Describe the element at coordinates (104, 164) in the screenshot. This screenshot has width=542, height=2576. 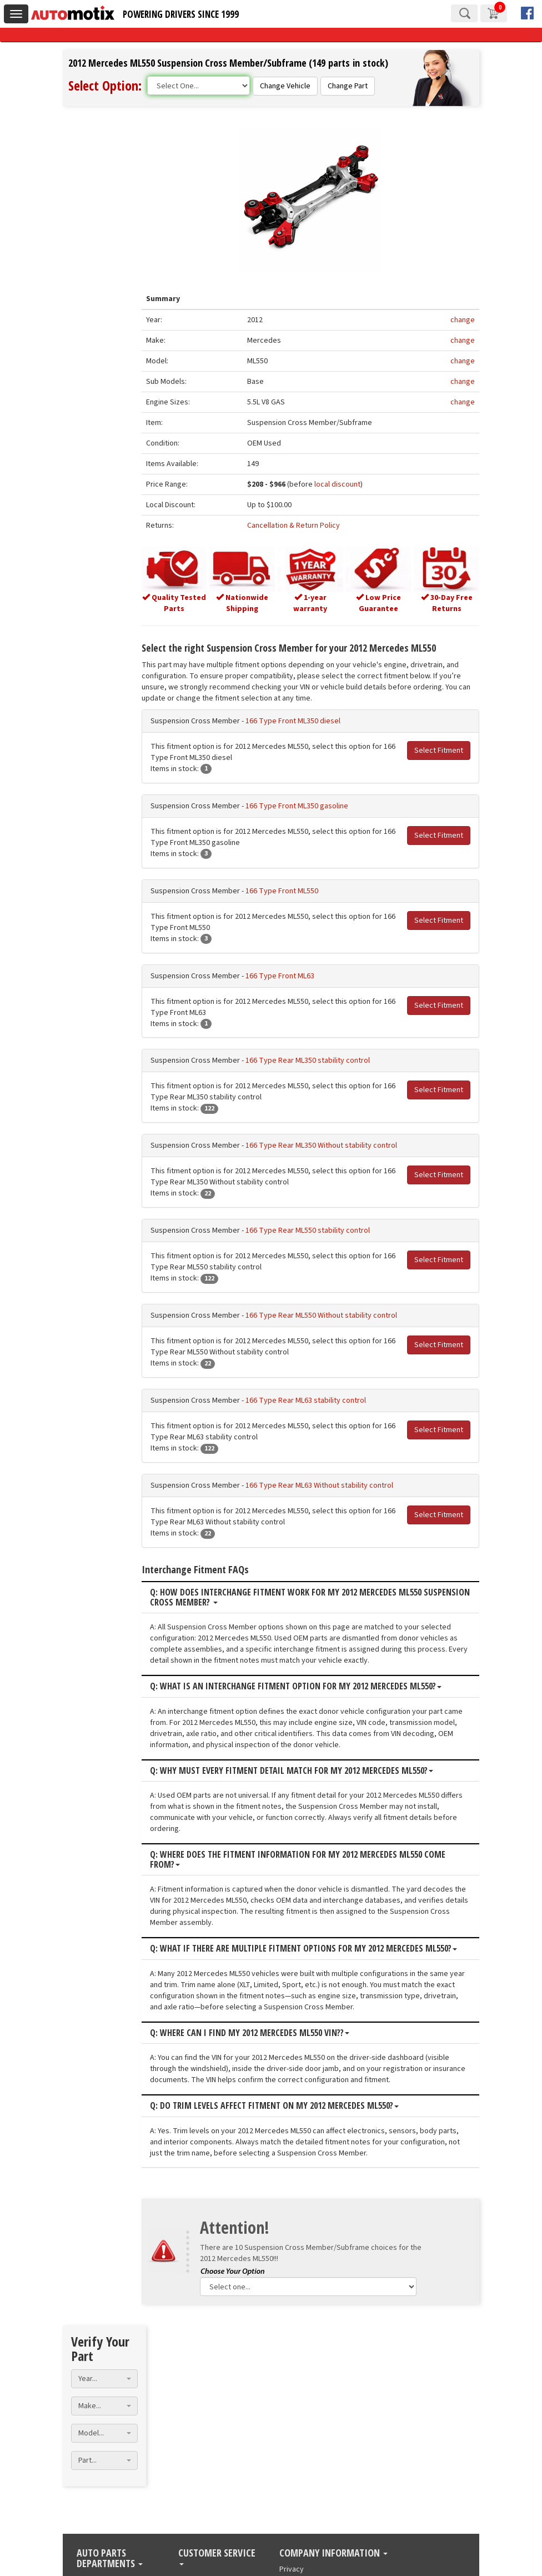
I see `[combobox]` at that location.